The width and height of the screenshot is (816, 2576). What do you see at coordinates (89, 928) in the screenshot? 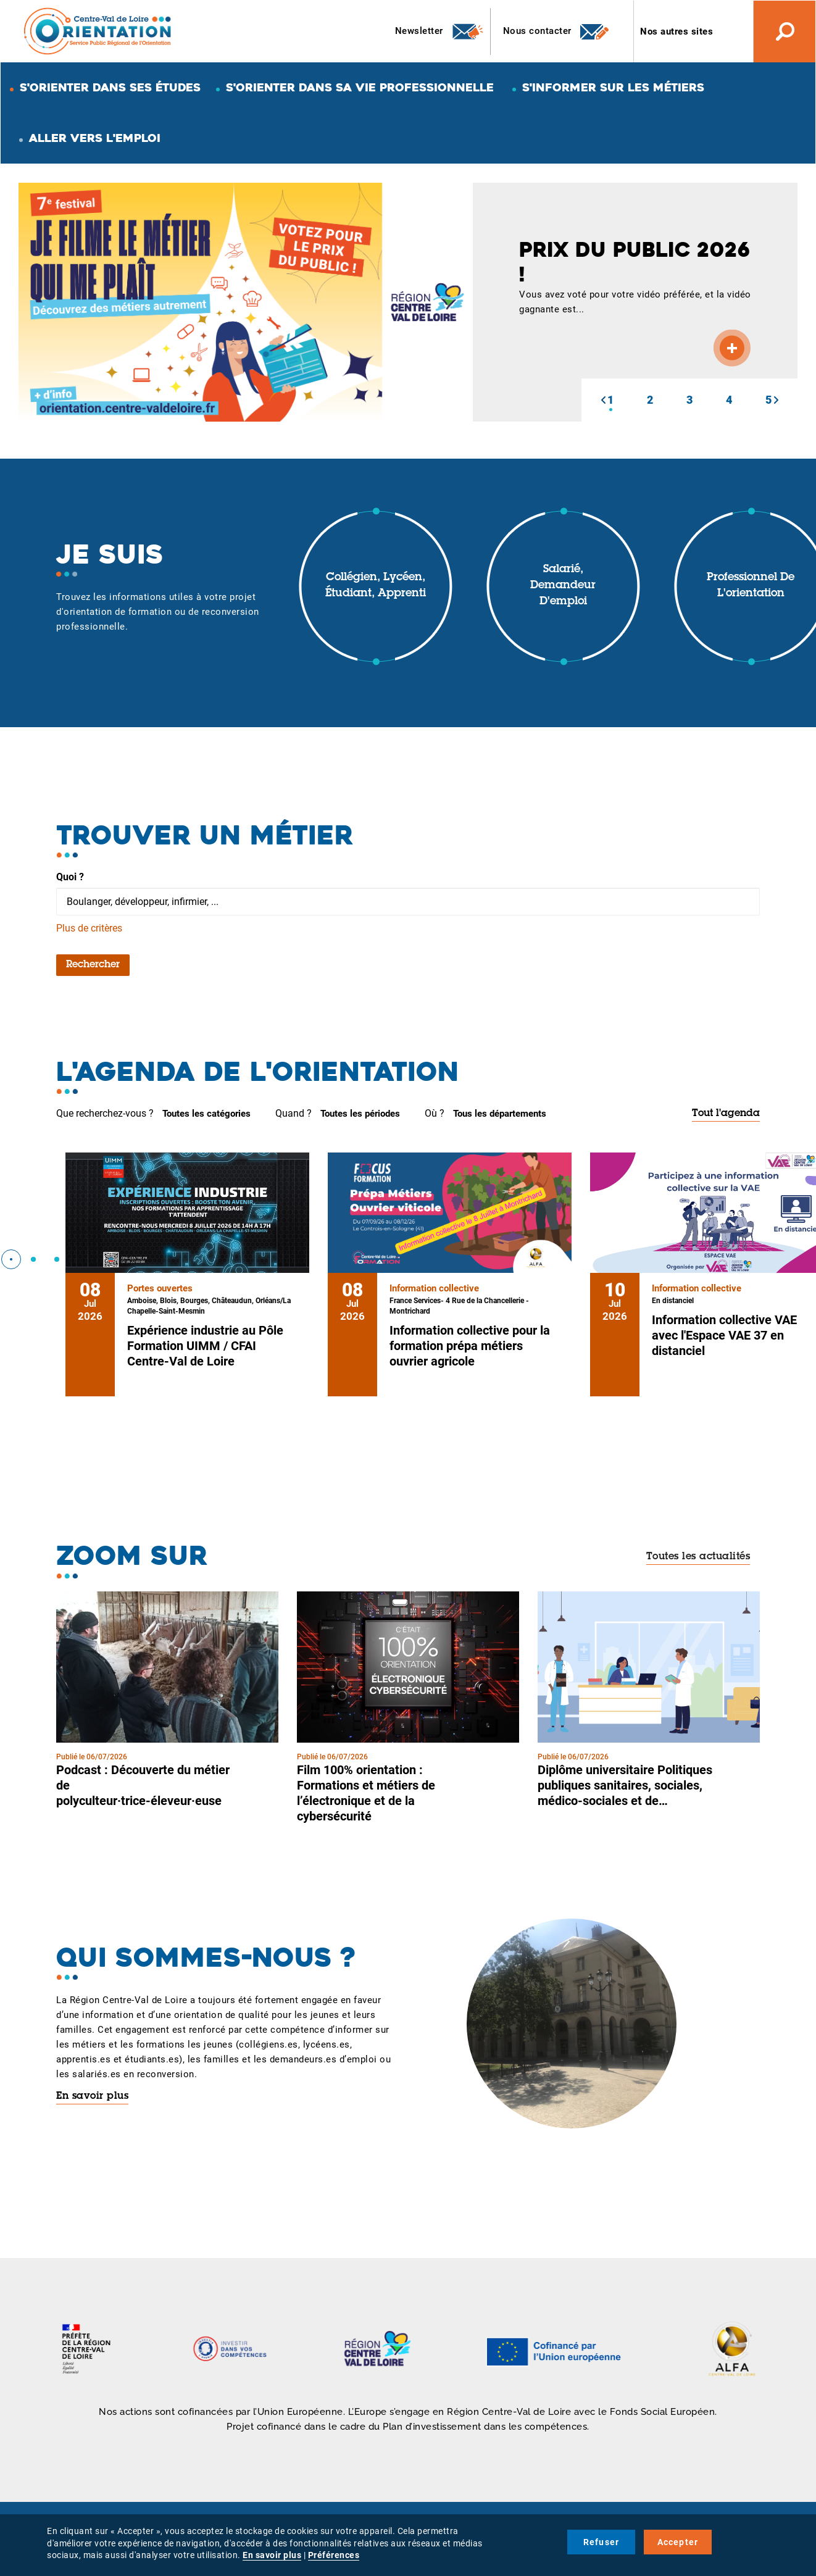
I see `Plus de critères` at bounding box center [89, 928].